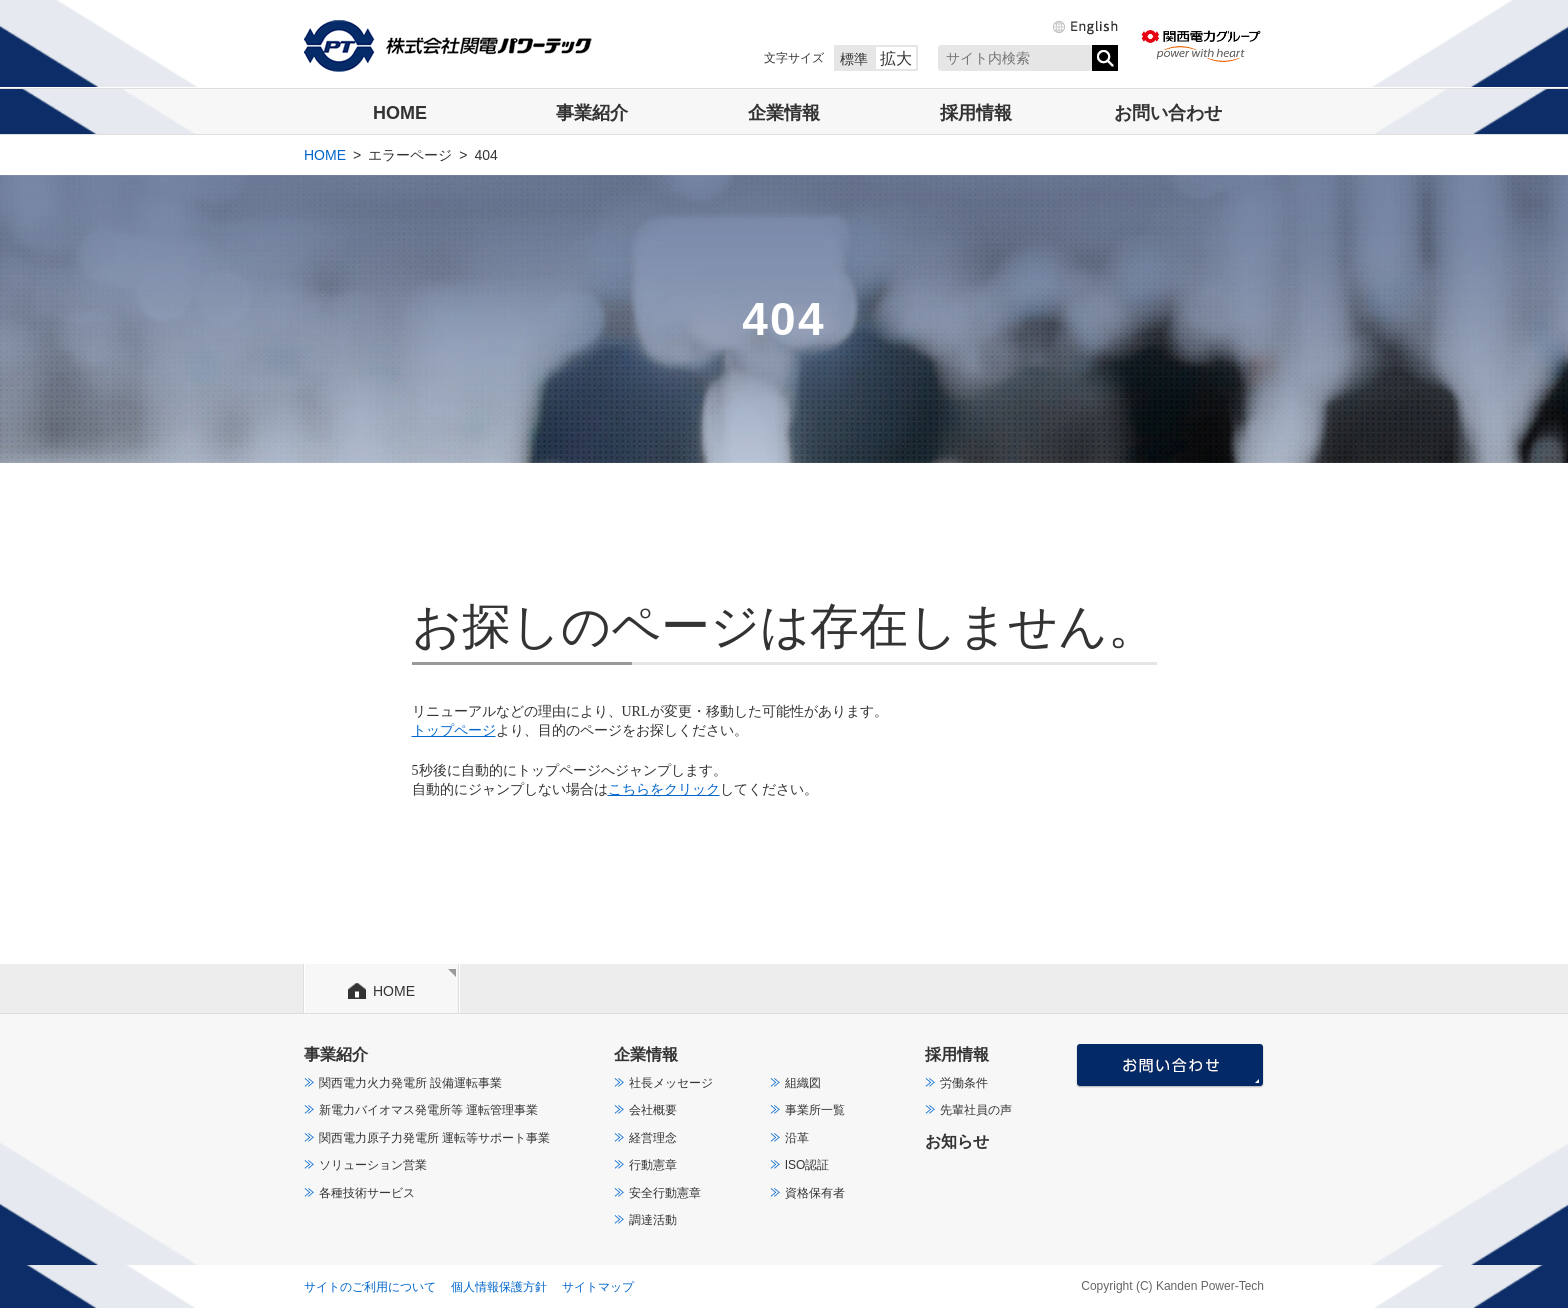  Describe the element at coordinates (976, 1110) in the screenshot. I see `先輩社員の声` at that location.